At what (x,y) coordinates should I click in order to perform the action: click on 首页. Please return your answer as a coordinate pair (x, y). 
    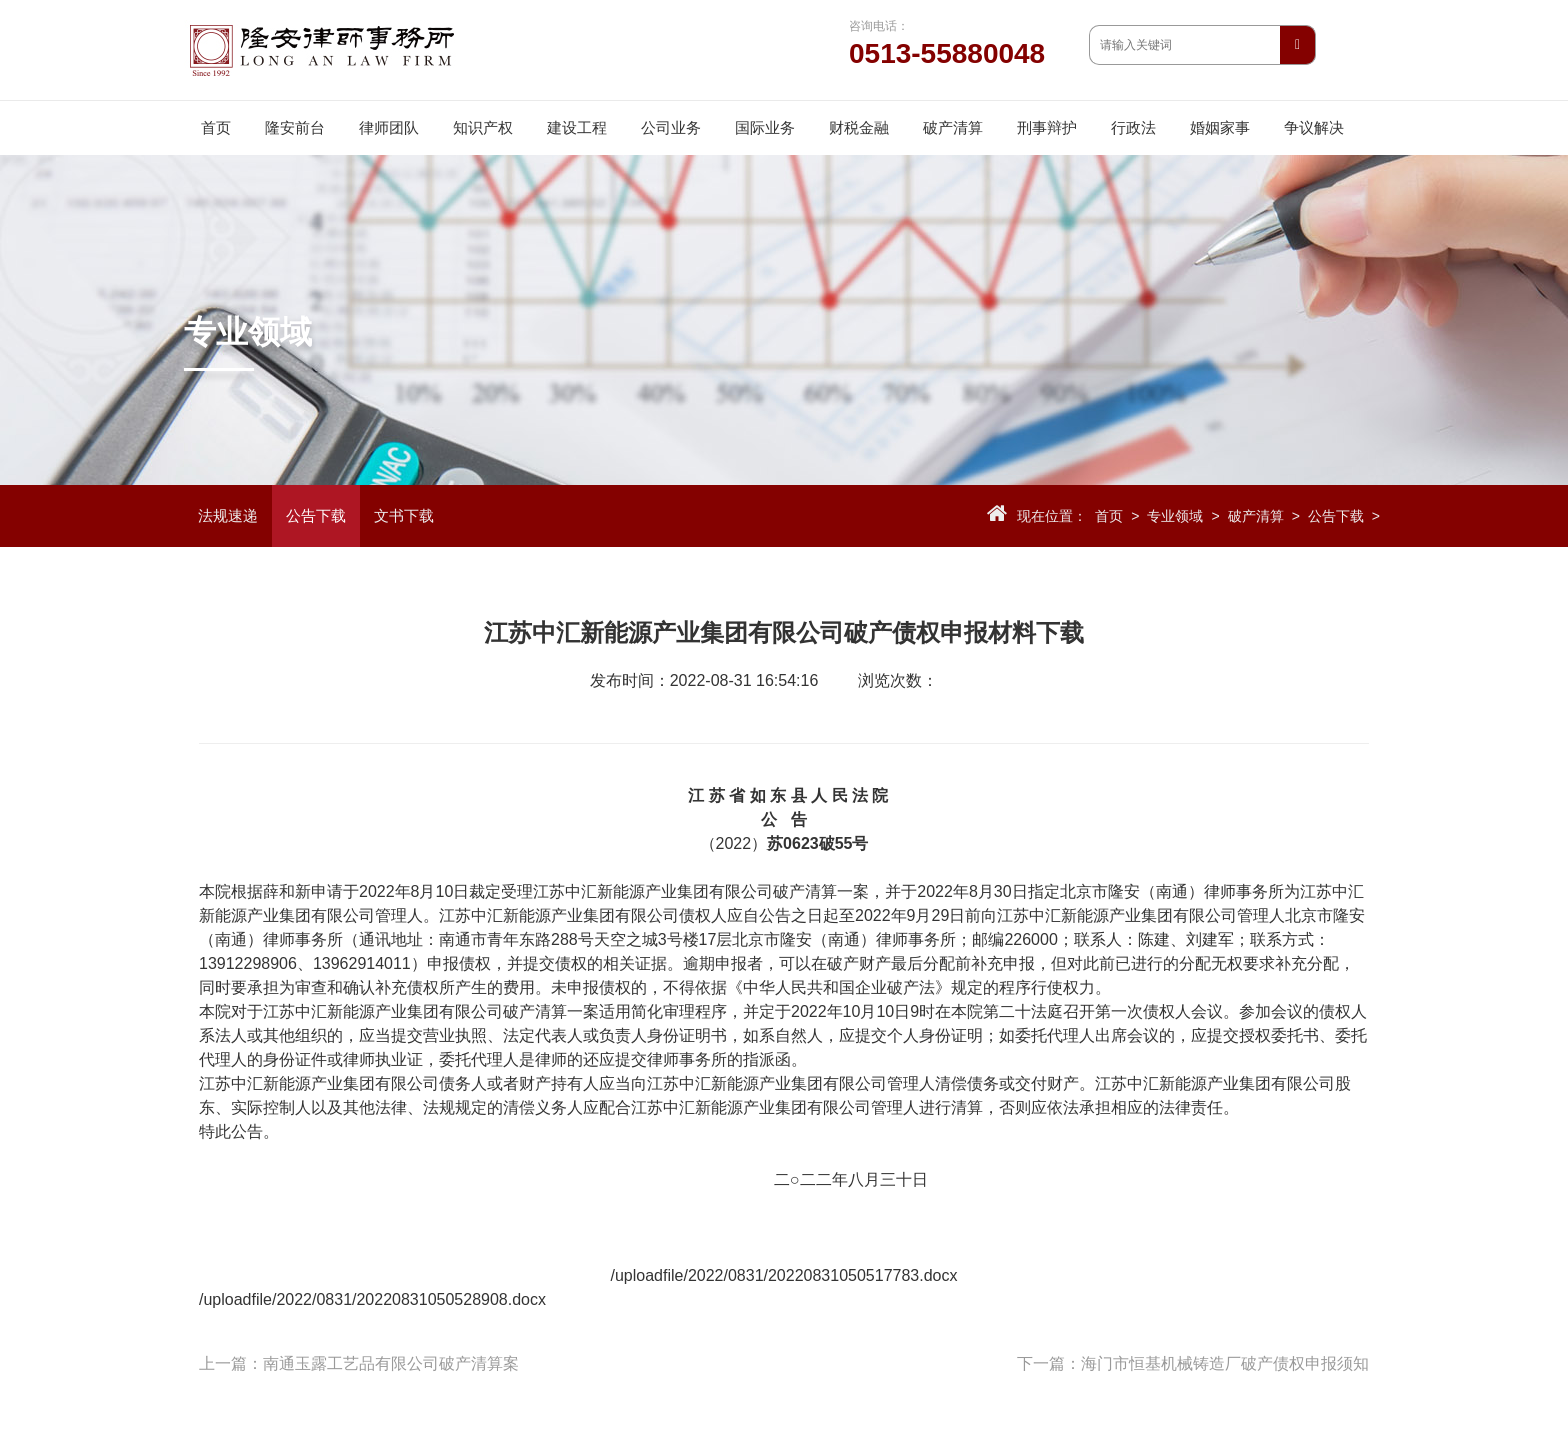
    Looking at the image, I should click on (216, 127).